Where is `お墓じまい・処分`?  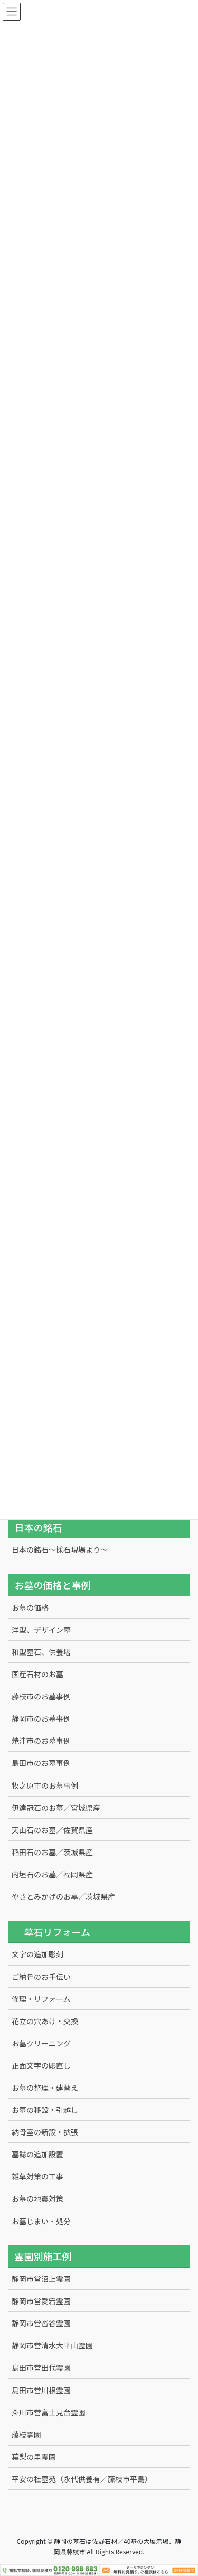 お墓じまい・処分 is located at coordinates (41, 2221).